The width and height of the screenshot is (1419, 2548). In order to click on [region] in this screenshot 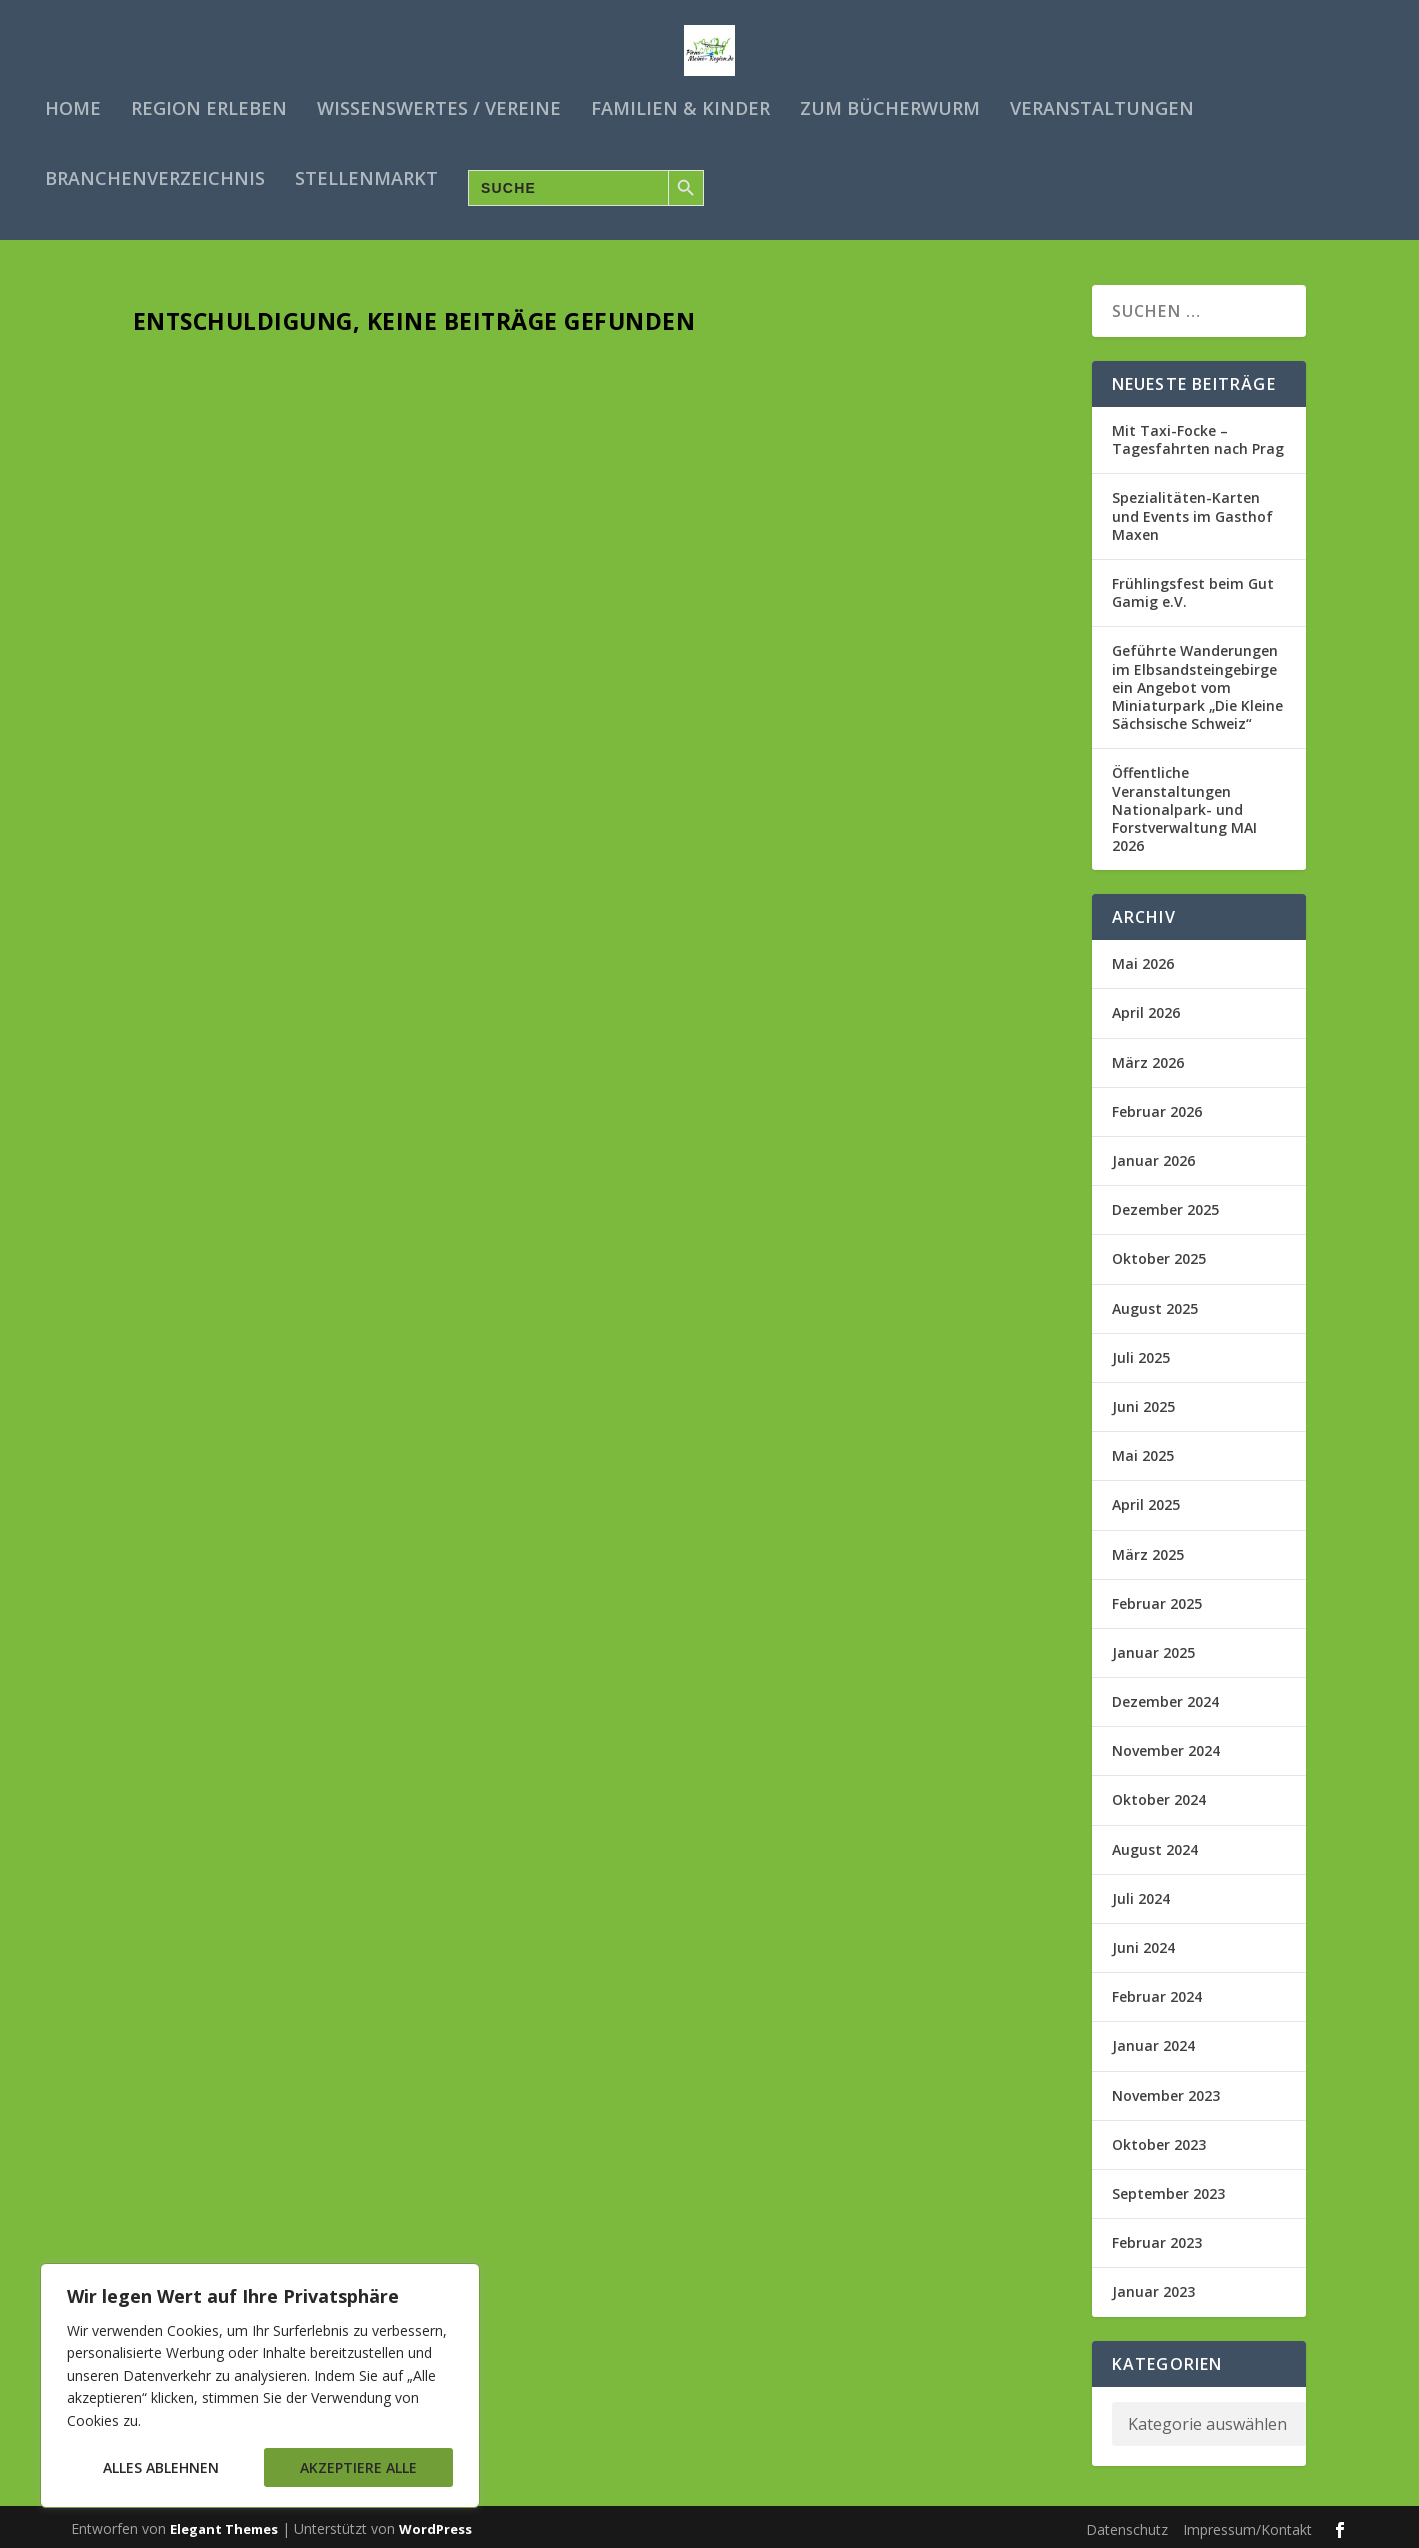, I will do `click(260, 2385)`.